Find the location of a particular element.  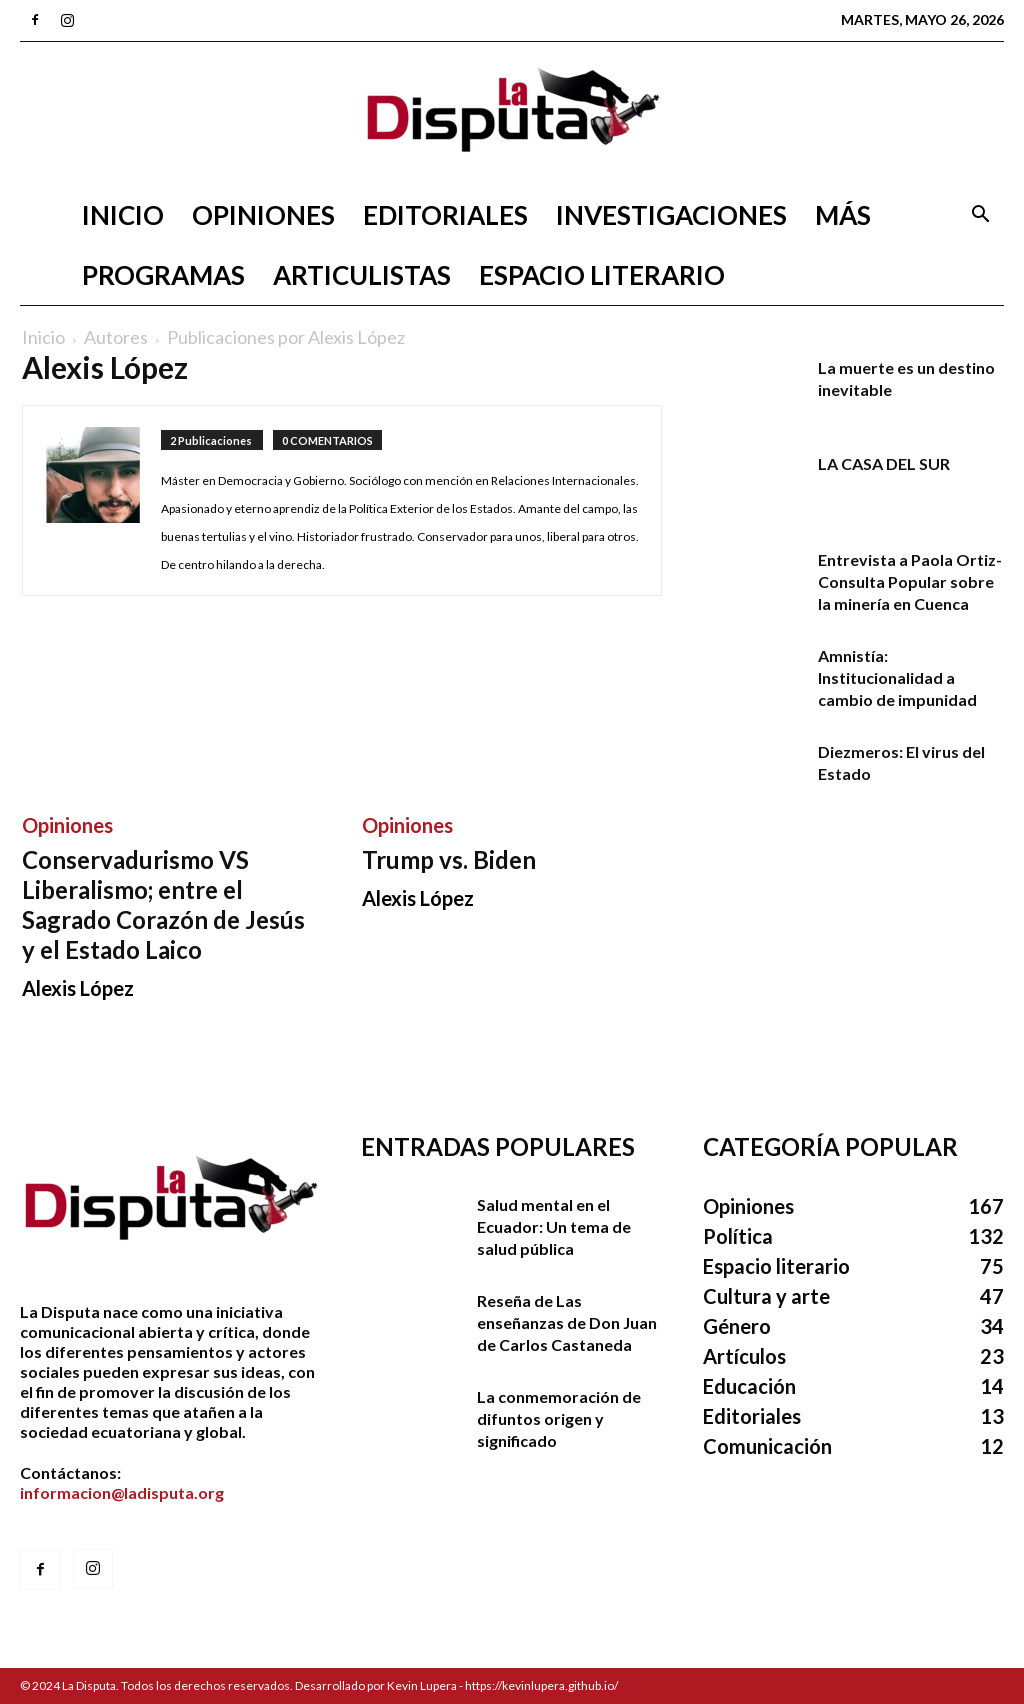

Editoriales is located at coordinates (445, 215).